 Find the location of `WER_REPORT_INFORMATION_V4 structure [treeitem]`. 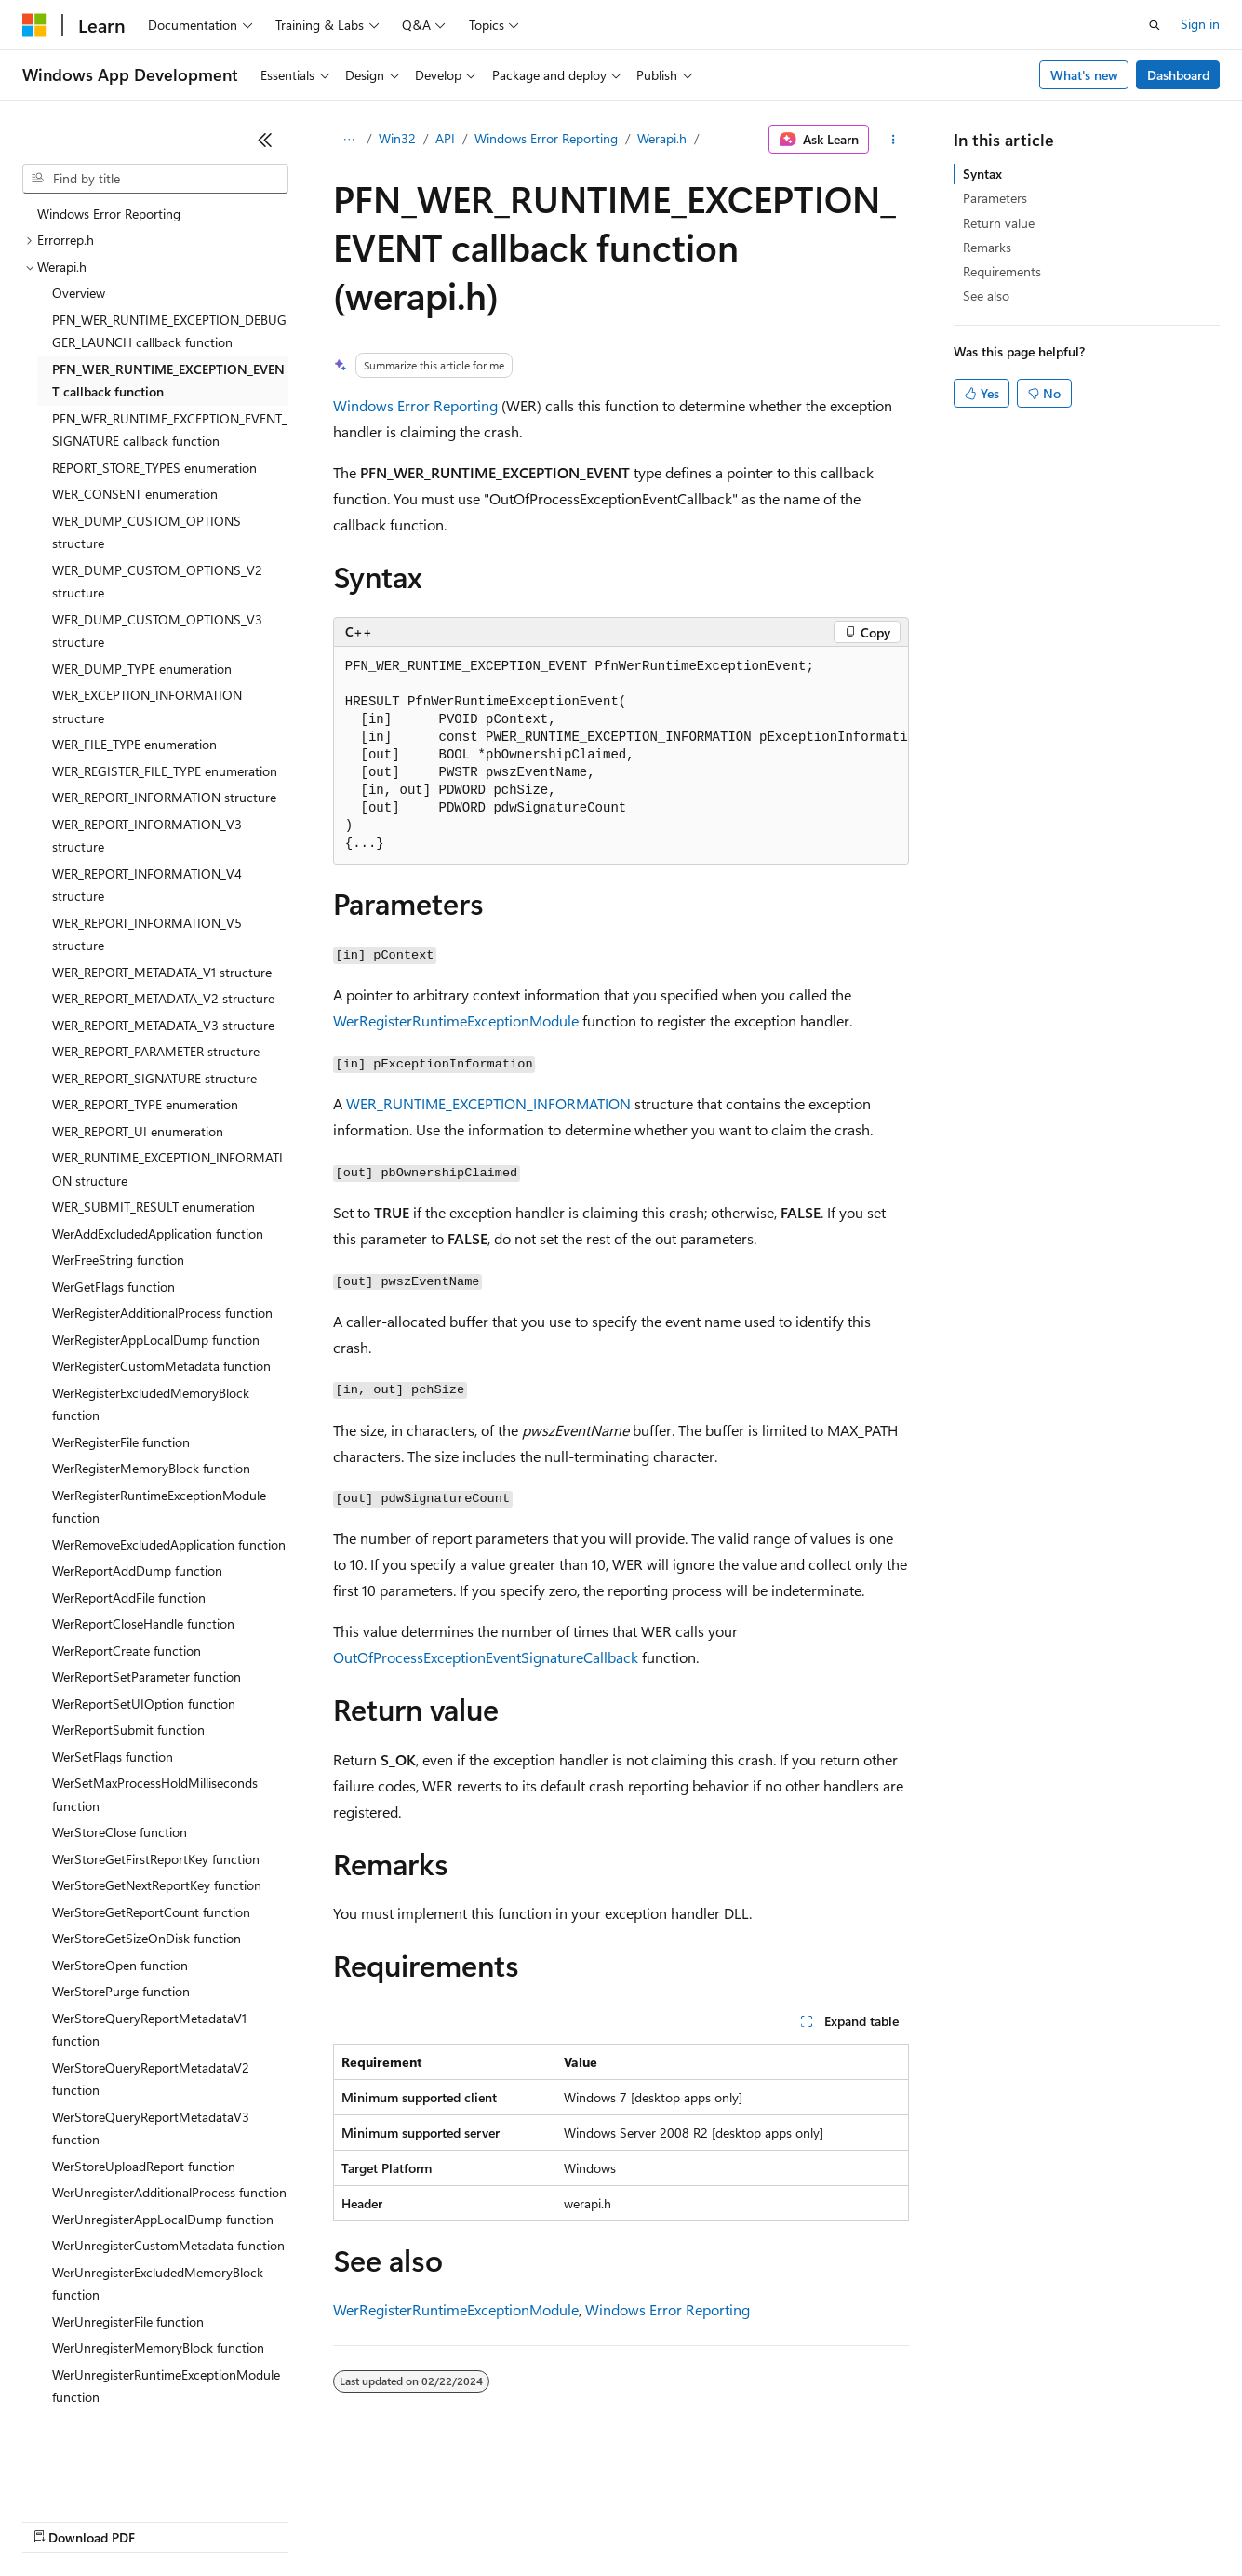

WER_REPORT_INFORMATION_V4 structure [treeitem] is located at coordinates (147, 885).